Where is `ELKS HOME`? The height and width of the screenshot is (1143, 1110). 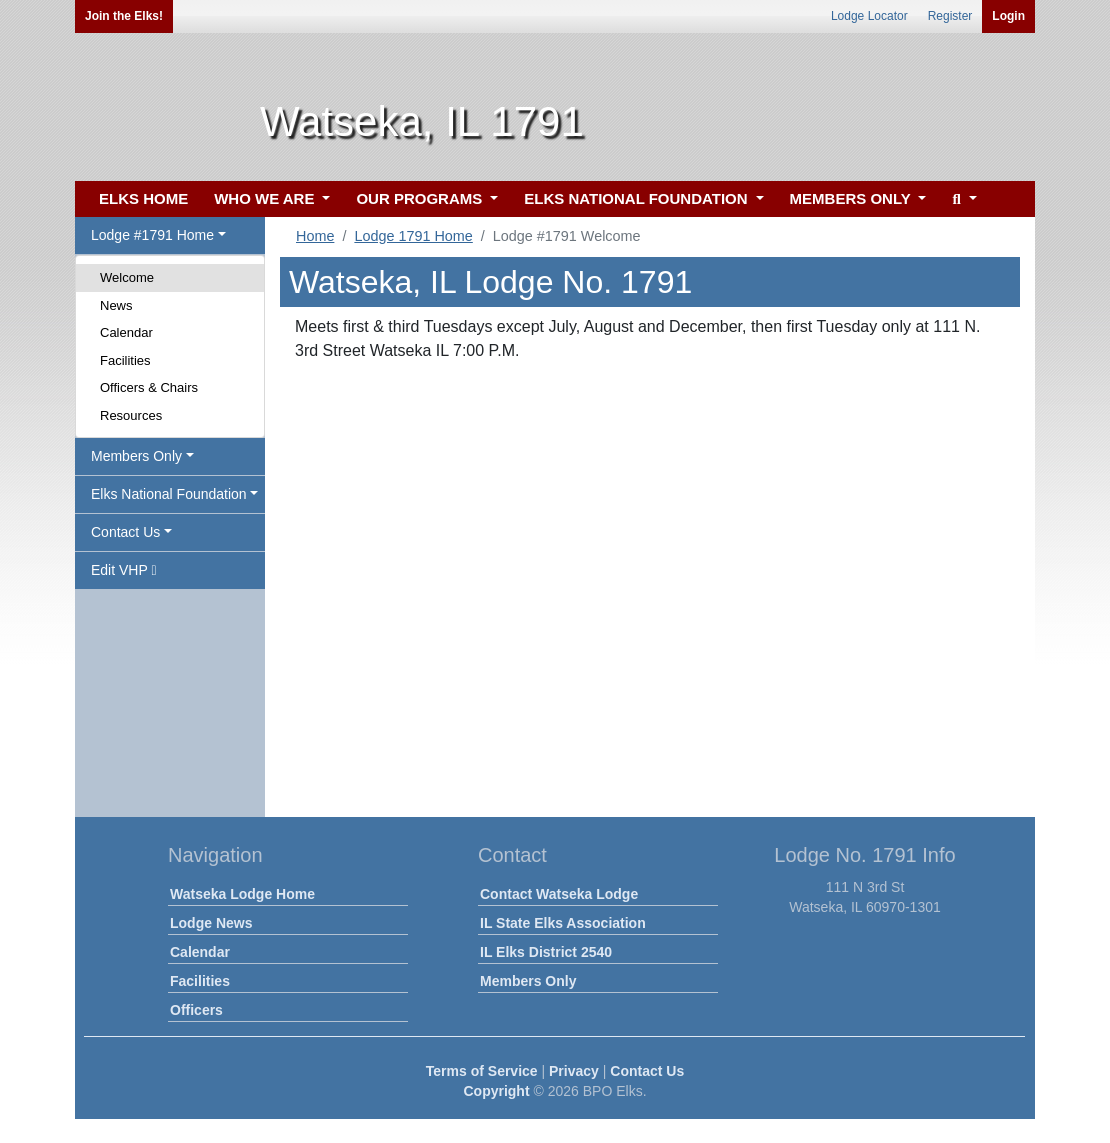 ELKS HOME is located at coordinates (143, 198).